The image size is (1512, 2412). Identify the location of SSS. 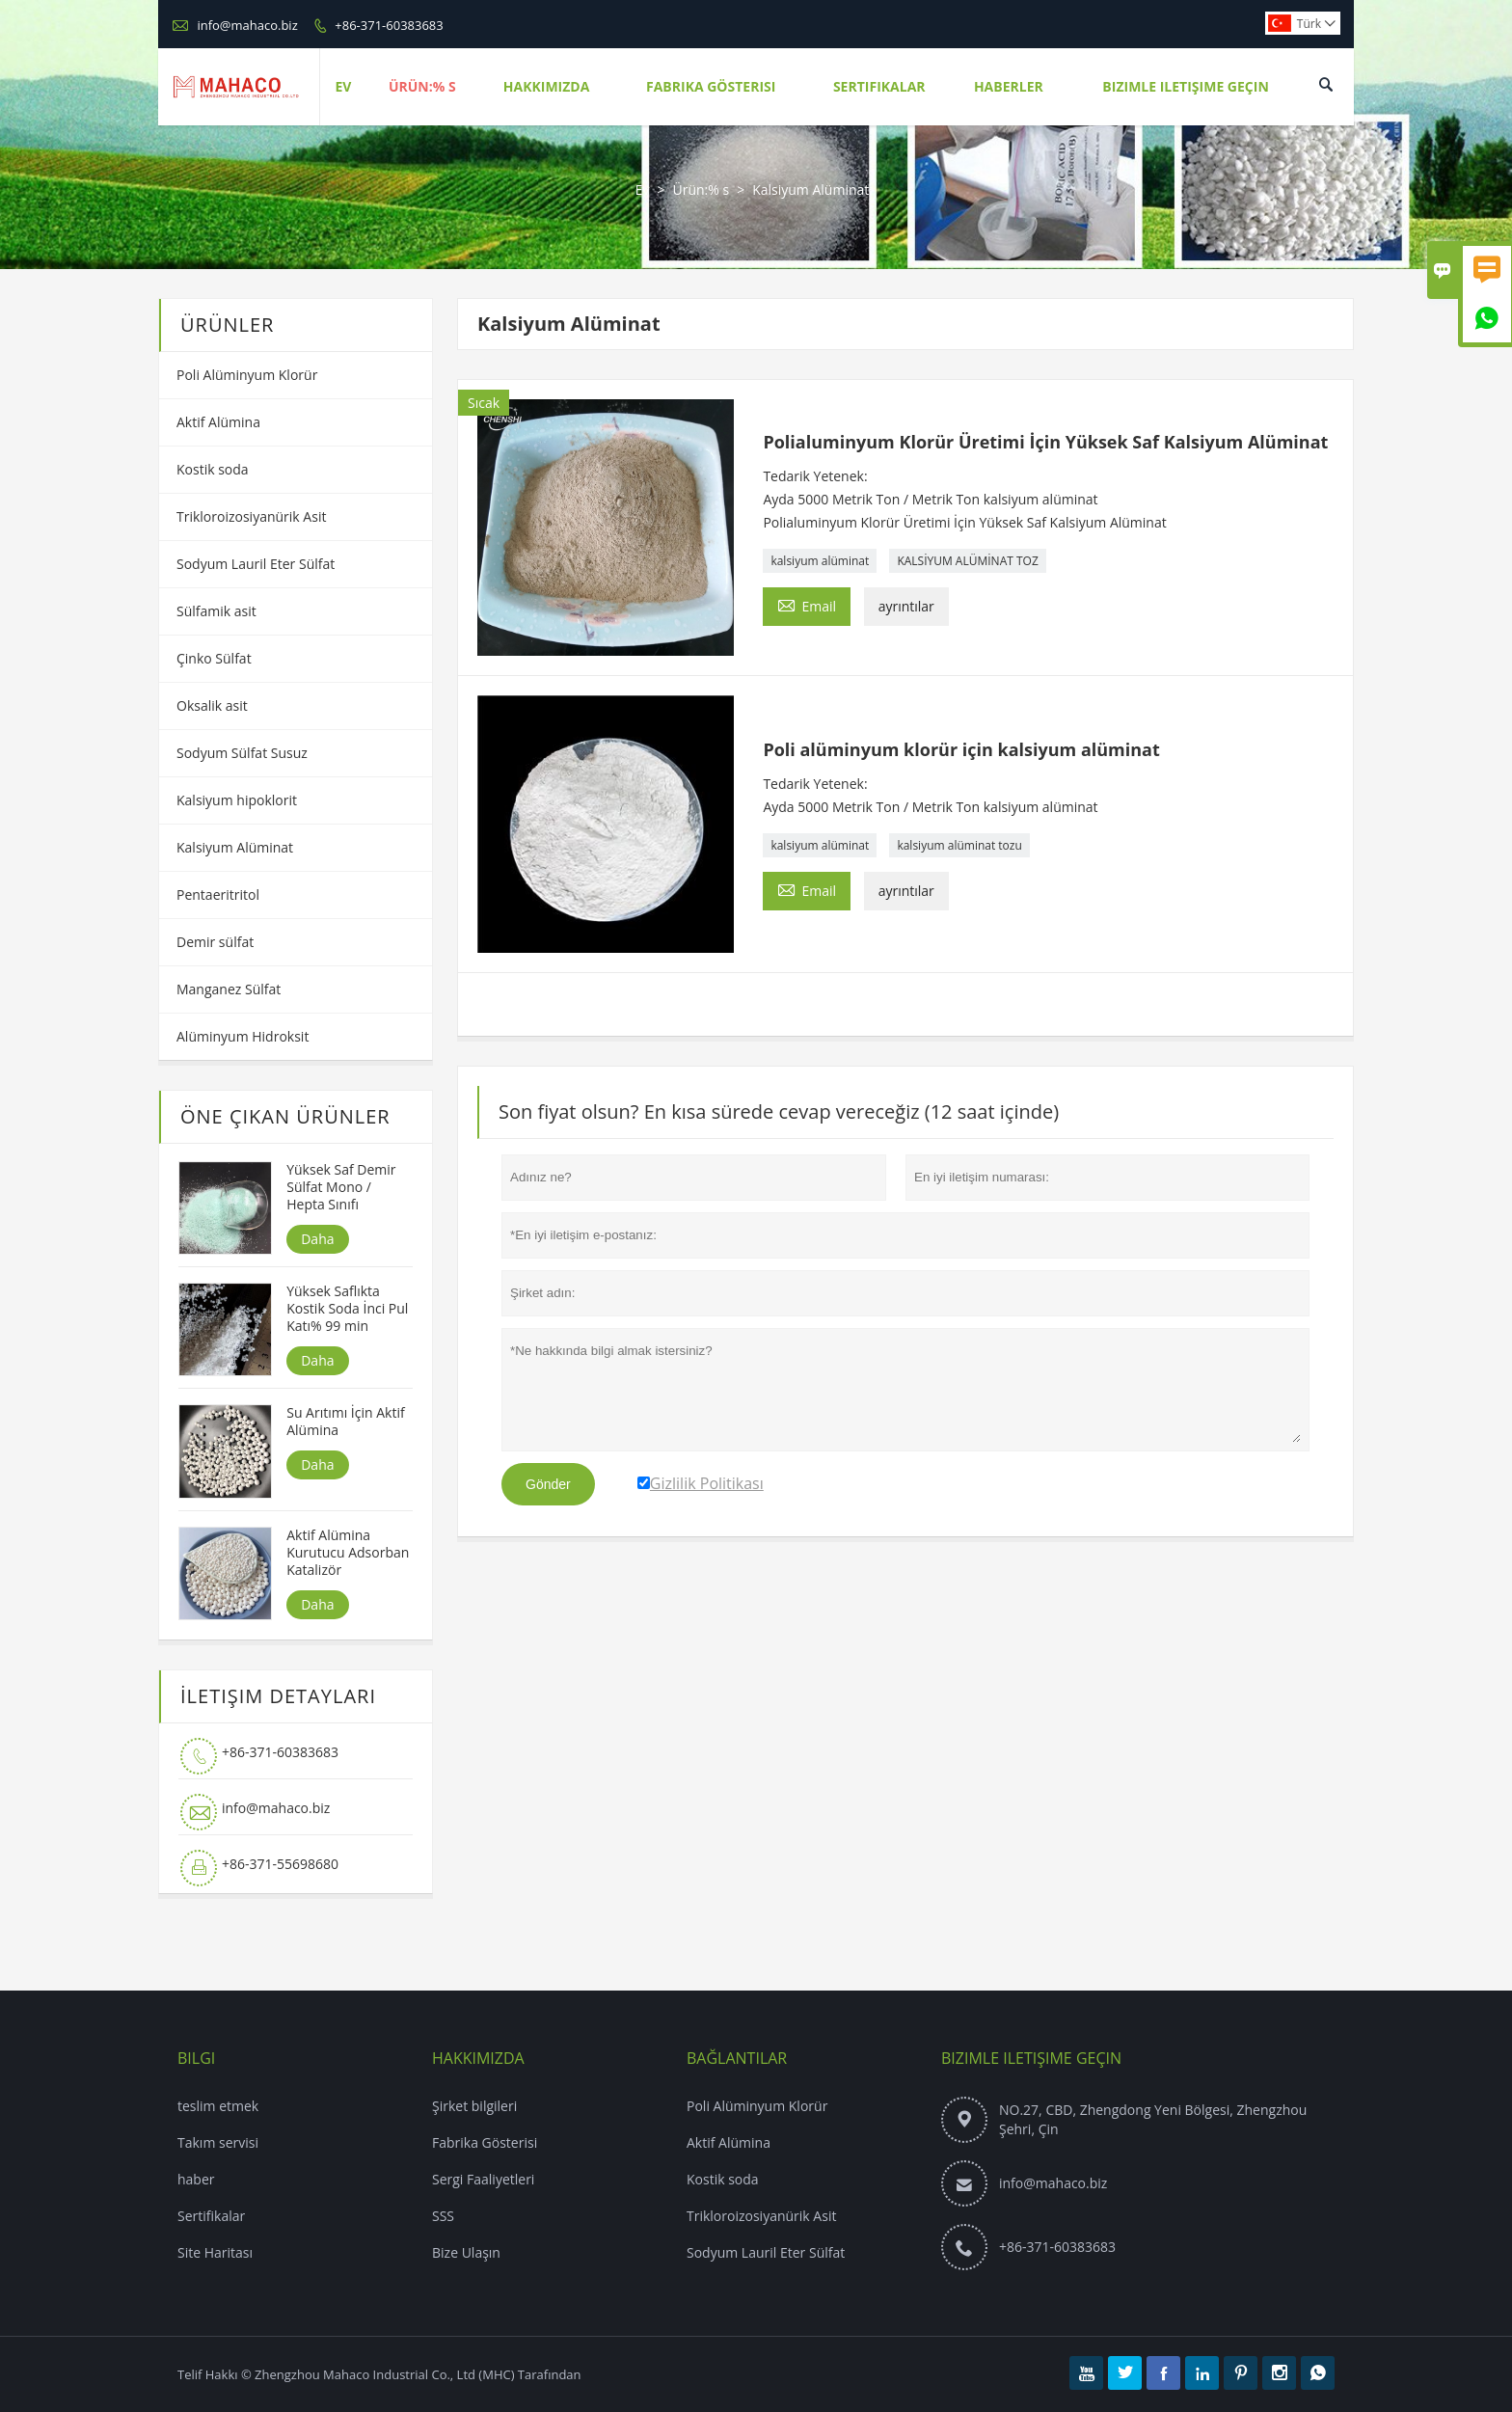
(443, 2216).